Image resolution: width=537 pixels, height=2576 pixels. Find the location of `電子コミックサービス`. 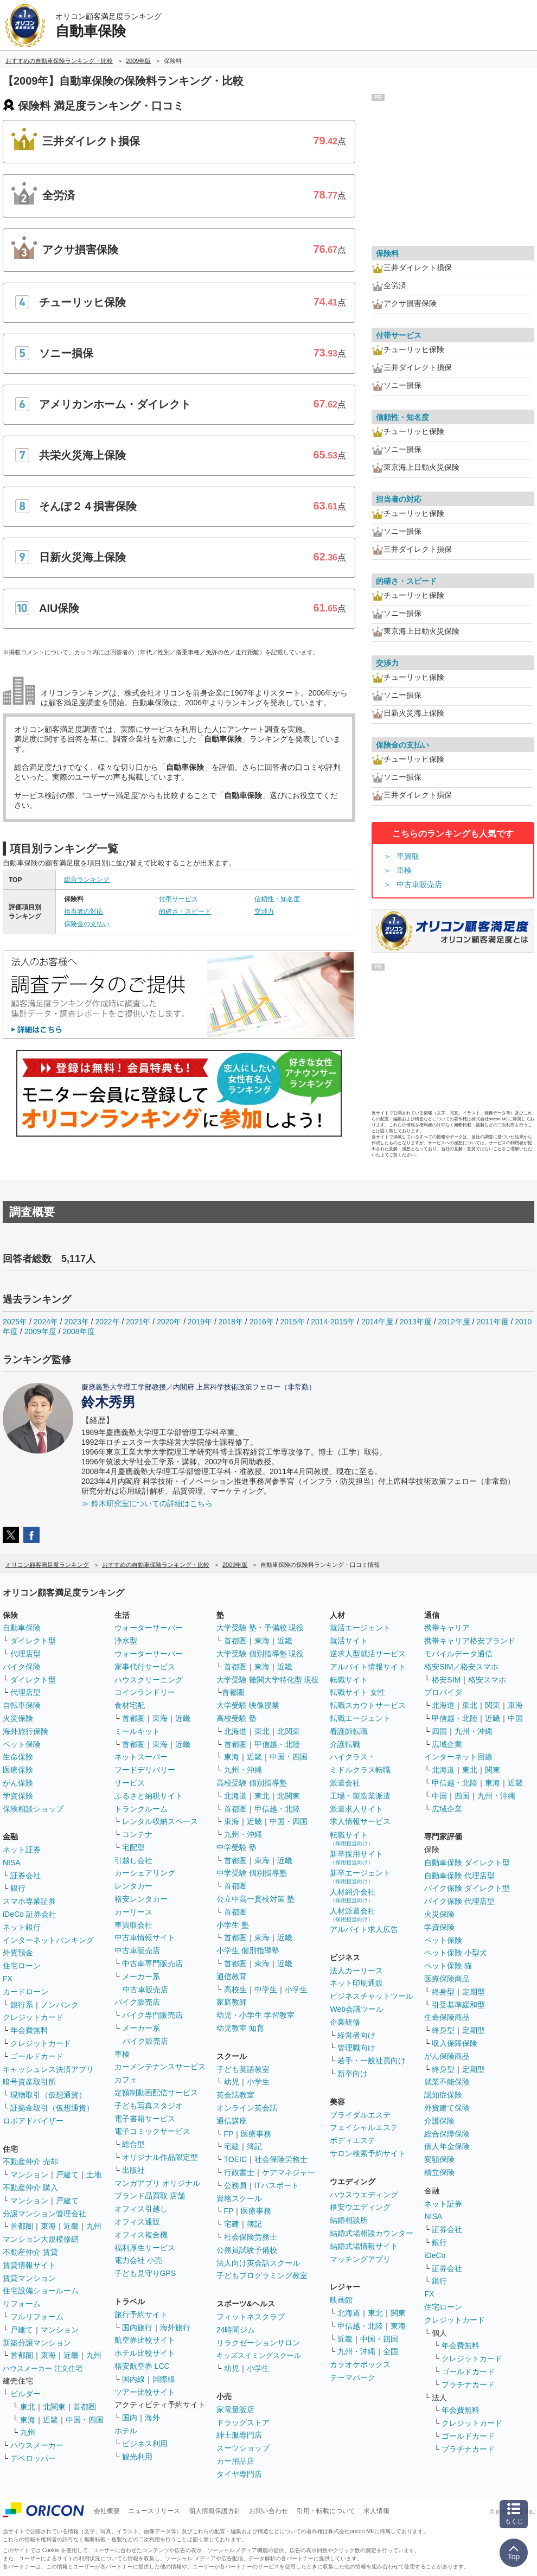

電子コミックサービス is located at coordinates (152, 2131).